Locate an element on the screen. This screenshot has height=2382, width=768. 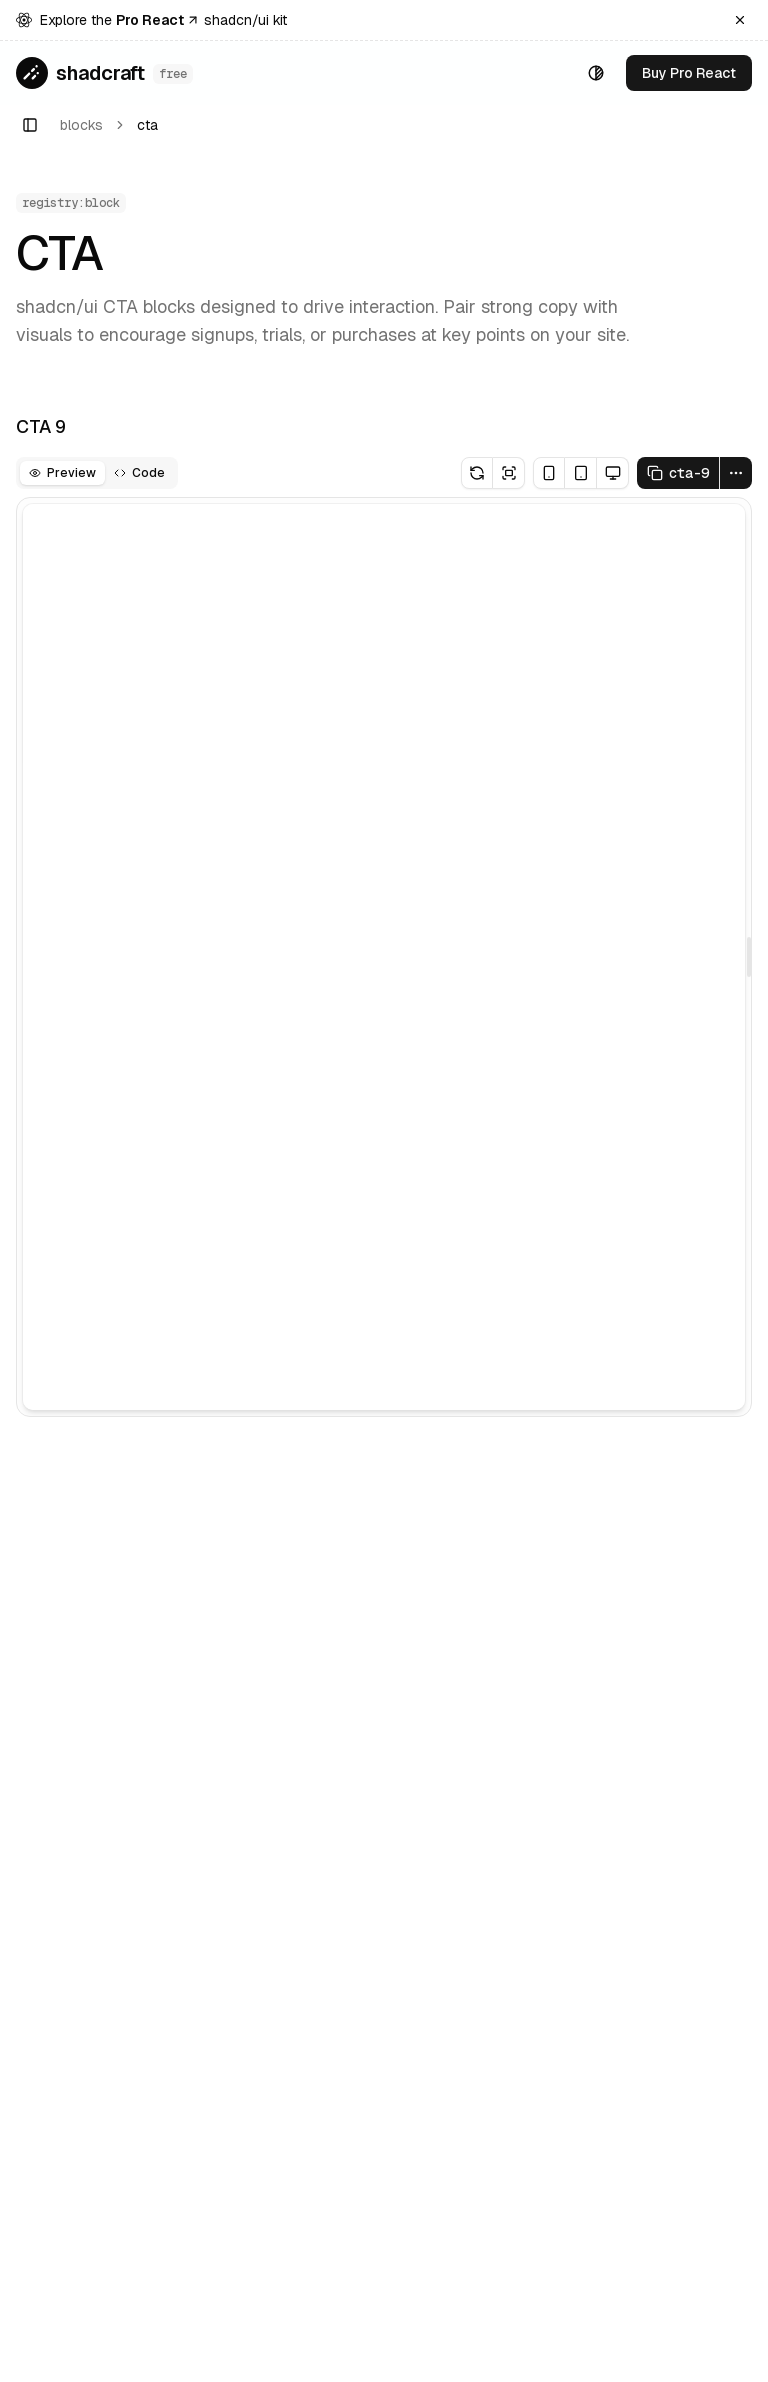
cta [link] is located at coordinates (147, 125).